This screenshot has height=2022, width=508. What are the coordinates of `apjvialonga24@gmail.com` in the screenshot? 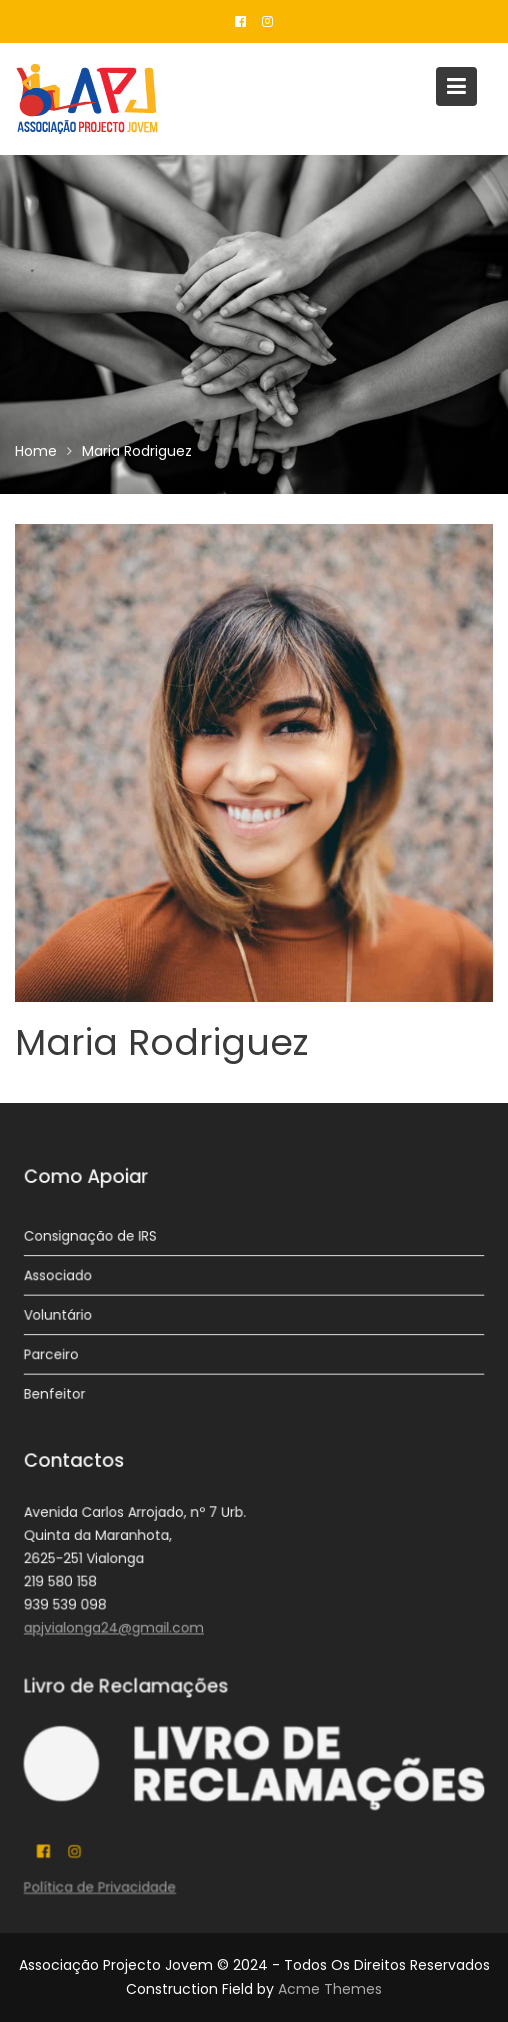 It's located at (116, 1626).